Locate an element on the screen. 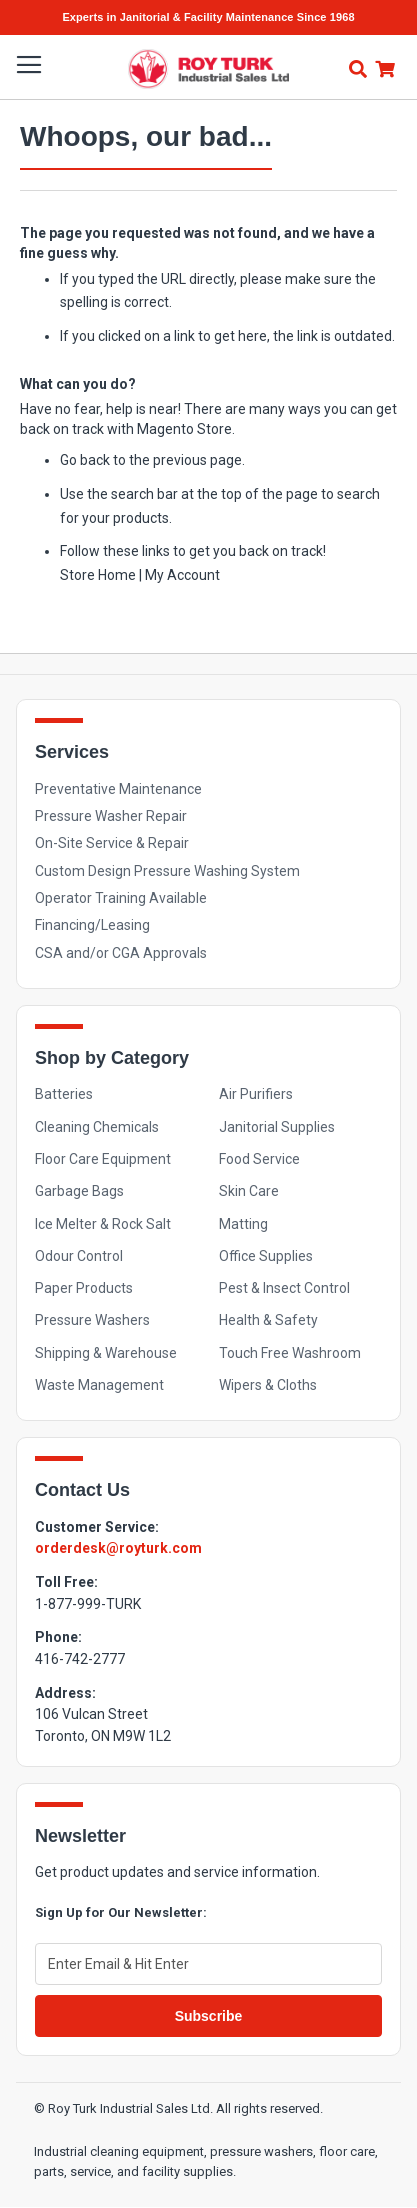 The width and height of the screenshot is (417, 2208). Preventative Maintenance is located at coordinates (118, 789).